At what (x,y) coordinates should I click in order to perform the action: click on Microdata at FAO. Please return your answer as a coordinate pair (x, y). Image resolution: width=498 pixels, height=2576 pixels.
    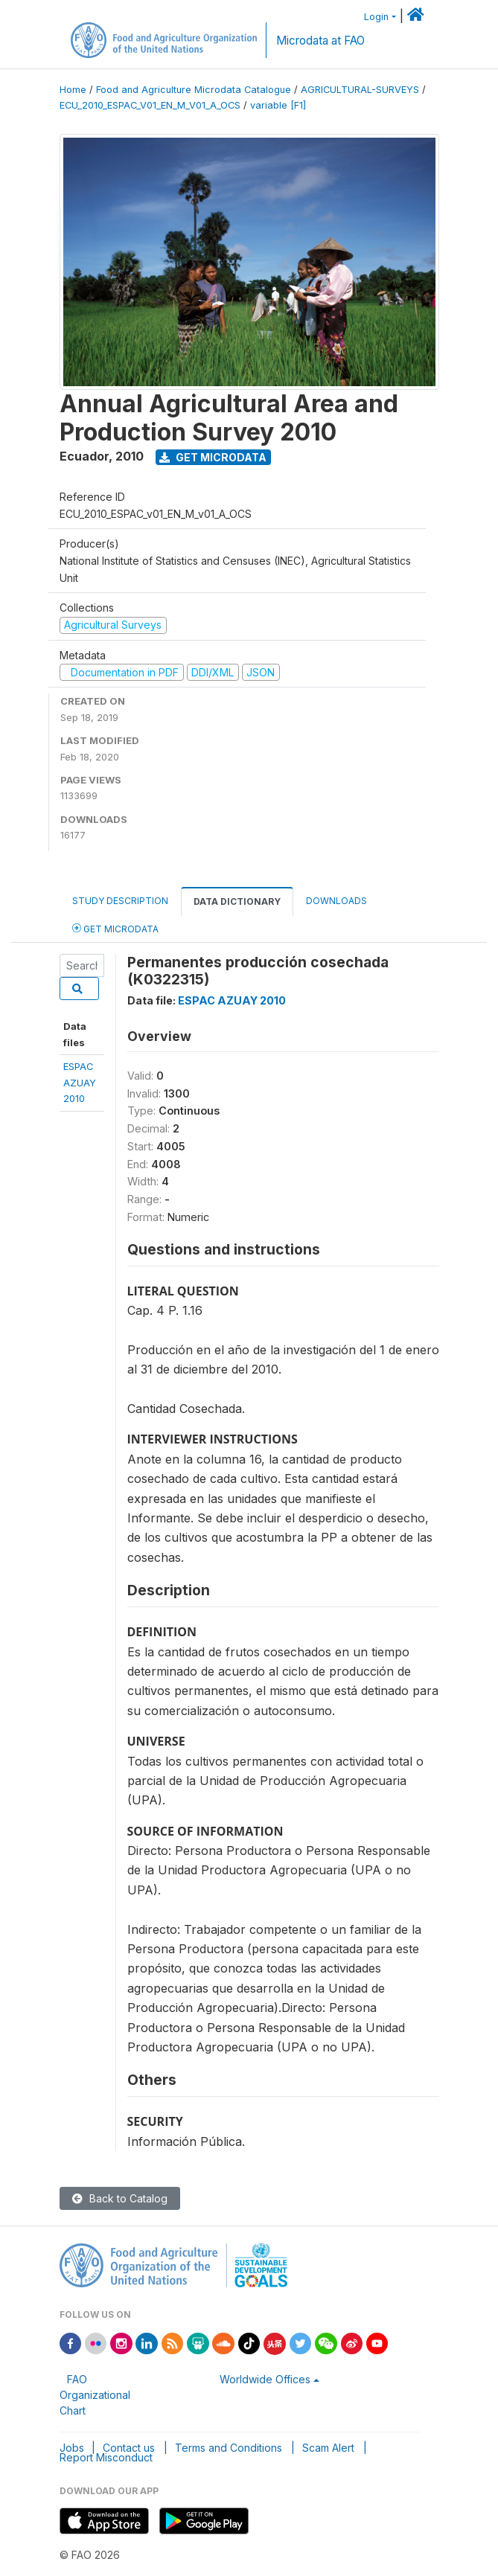
    Looking at the image, I should click on (320, 40).